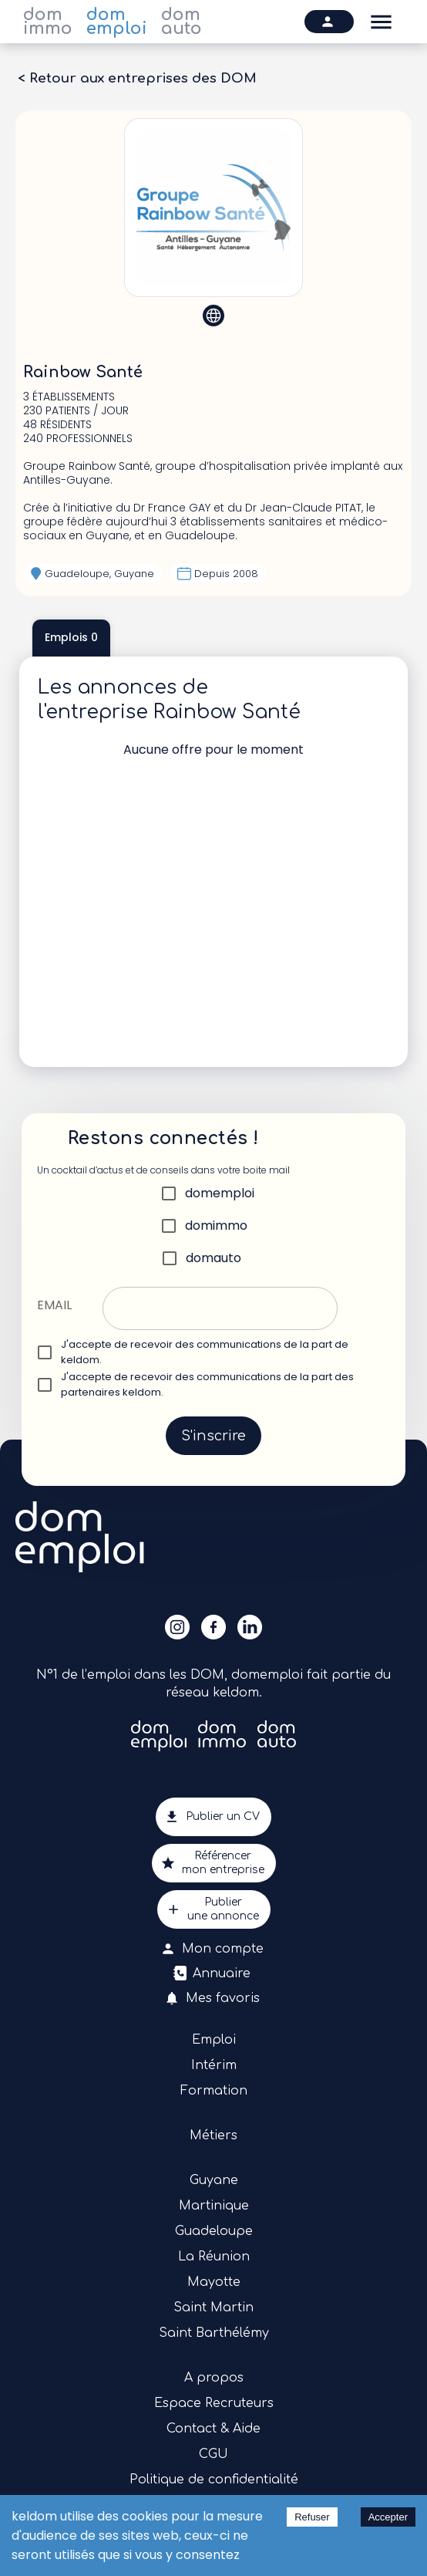 This screenshot has height=2576, width=427. Describe the element at coordinates (214, 1909) in the screenshot. I see `Publierune annonce` at that location.